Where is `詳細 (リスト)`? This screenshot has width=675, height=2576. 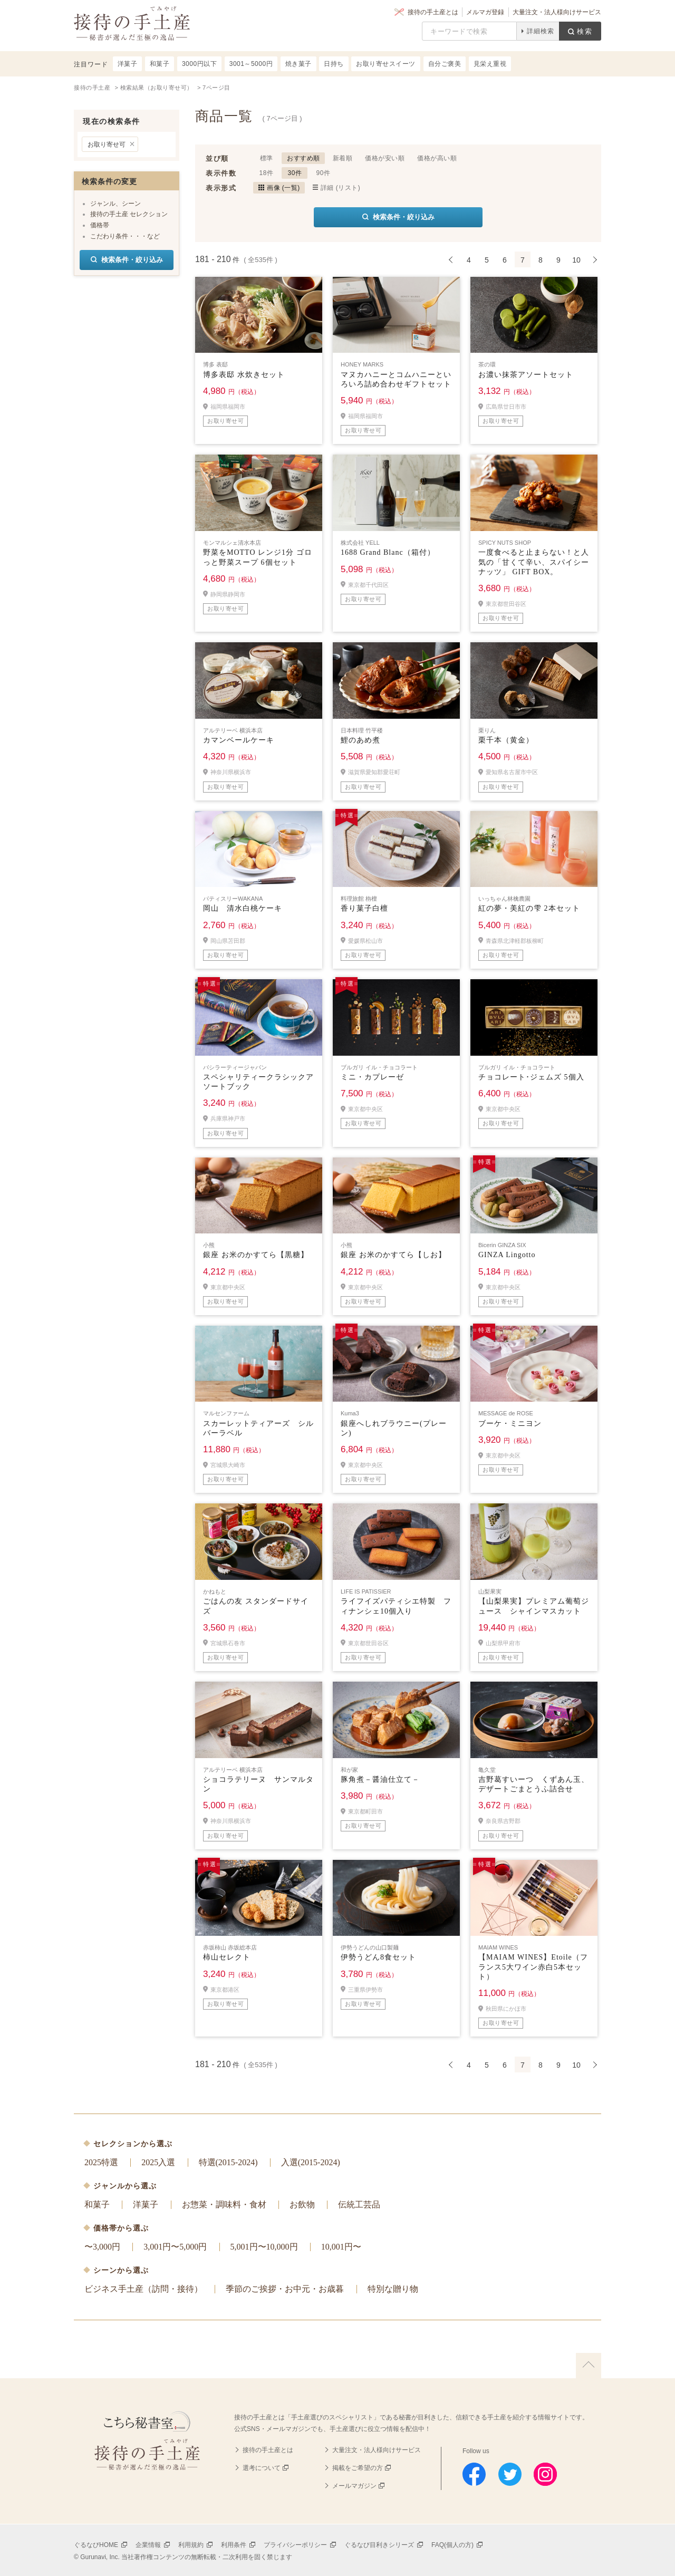 詳細 (リスト) is located at coordinates (340, 187).